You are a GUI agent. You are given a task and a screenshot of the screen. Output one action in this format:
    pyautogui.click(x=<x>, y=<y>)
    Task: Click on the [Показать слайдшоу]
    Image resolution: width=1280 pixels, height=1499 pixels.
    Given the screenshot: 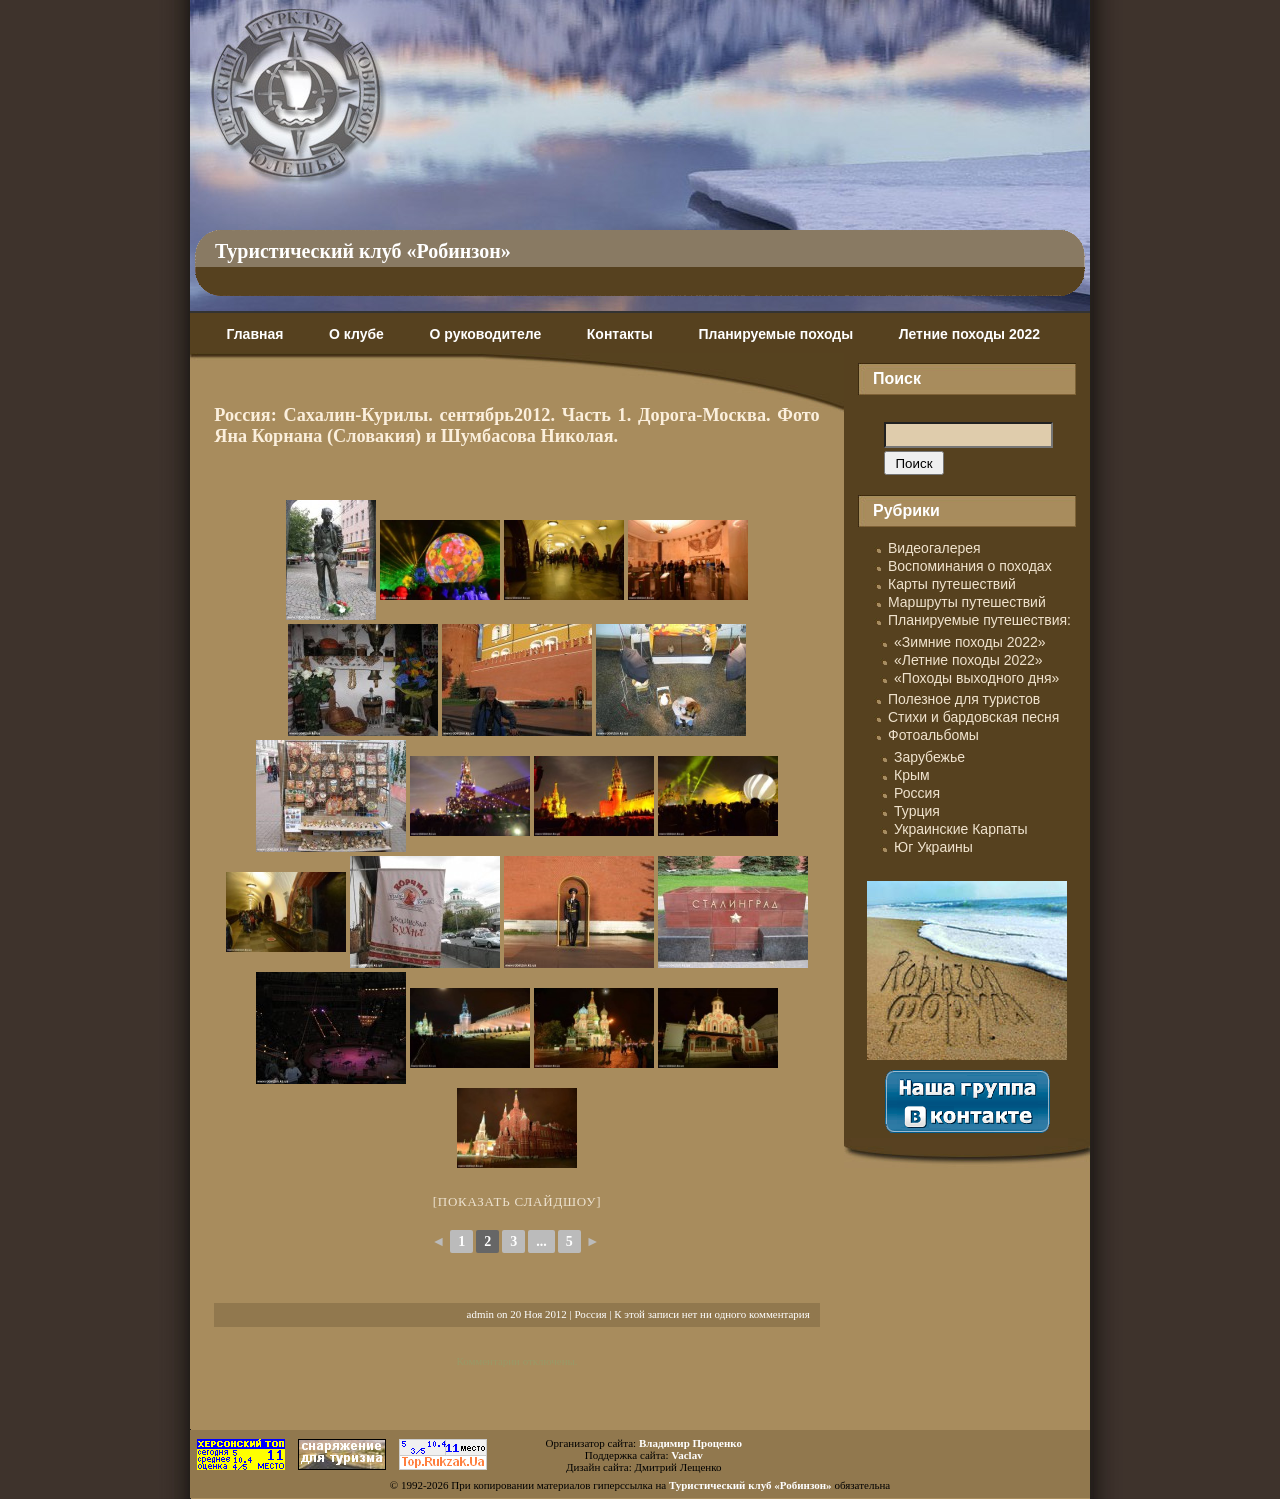 What is the action you would take?
    pyautogui.click(x=517, y=1201)
    